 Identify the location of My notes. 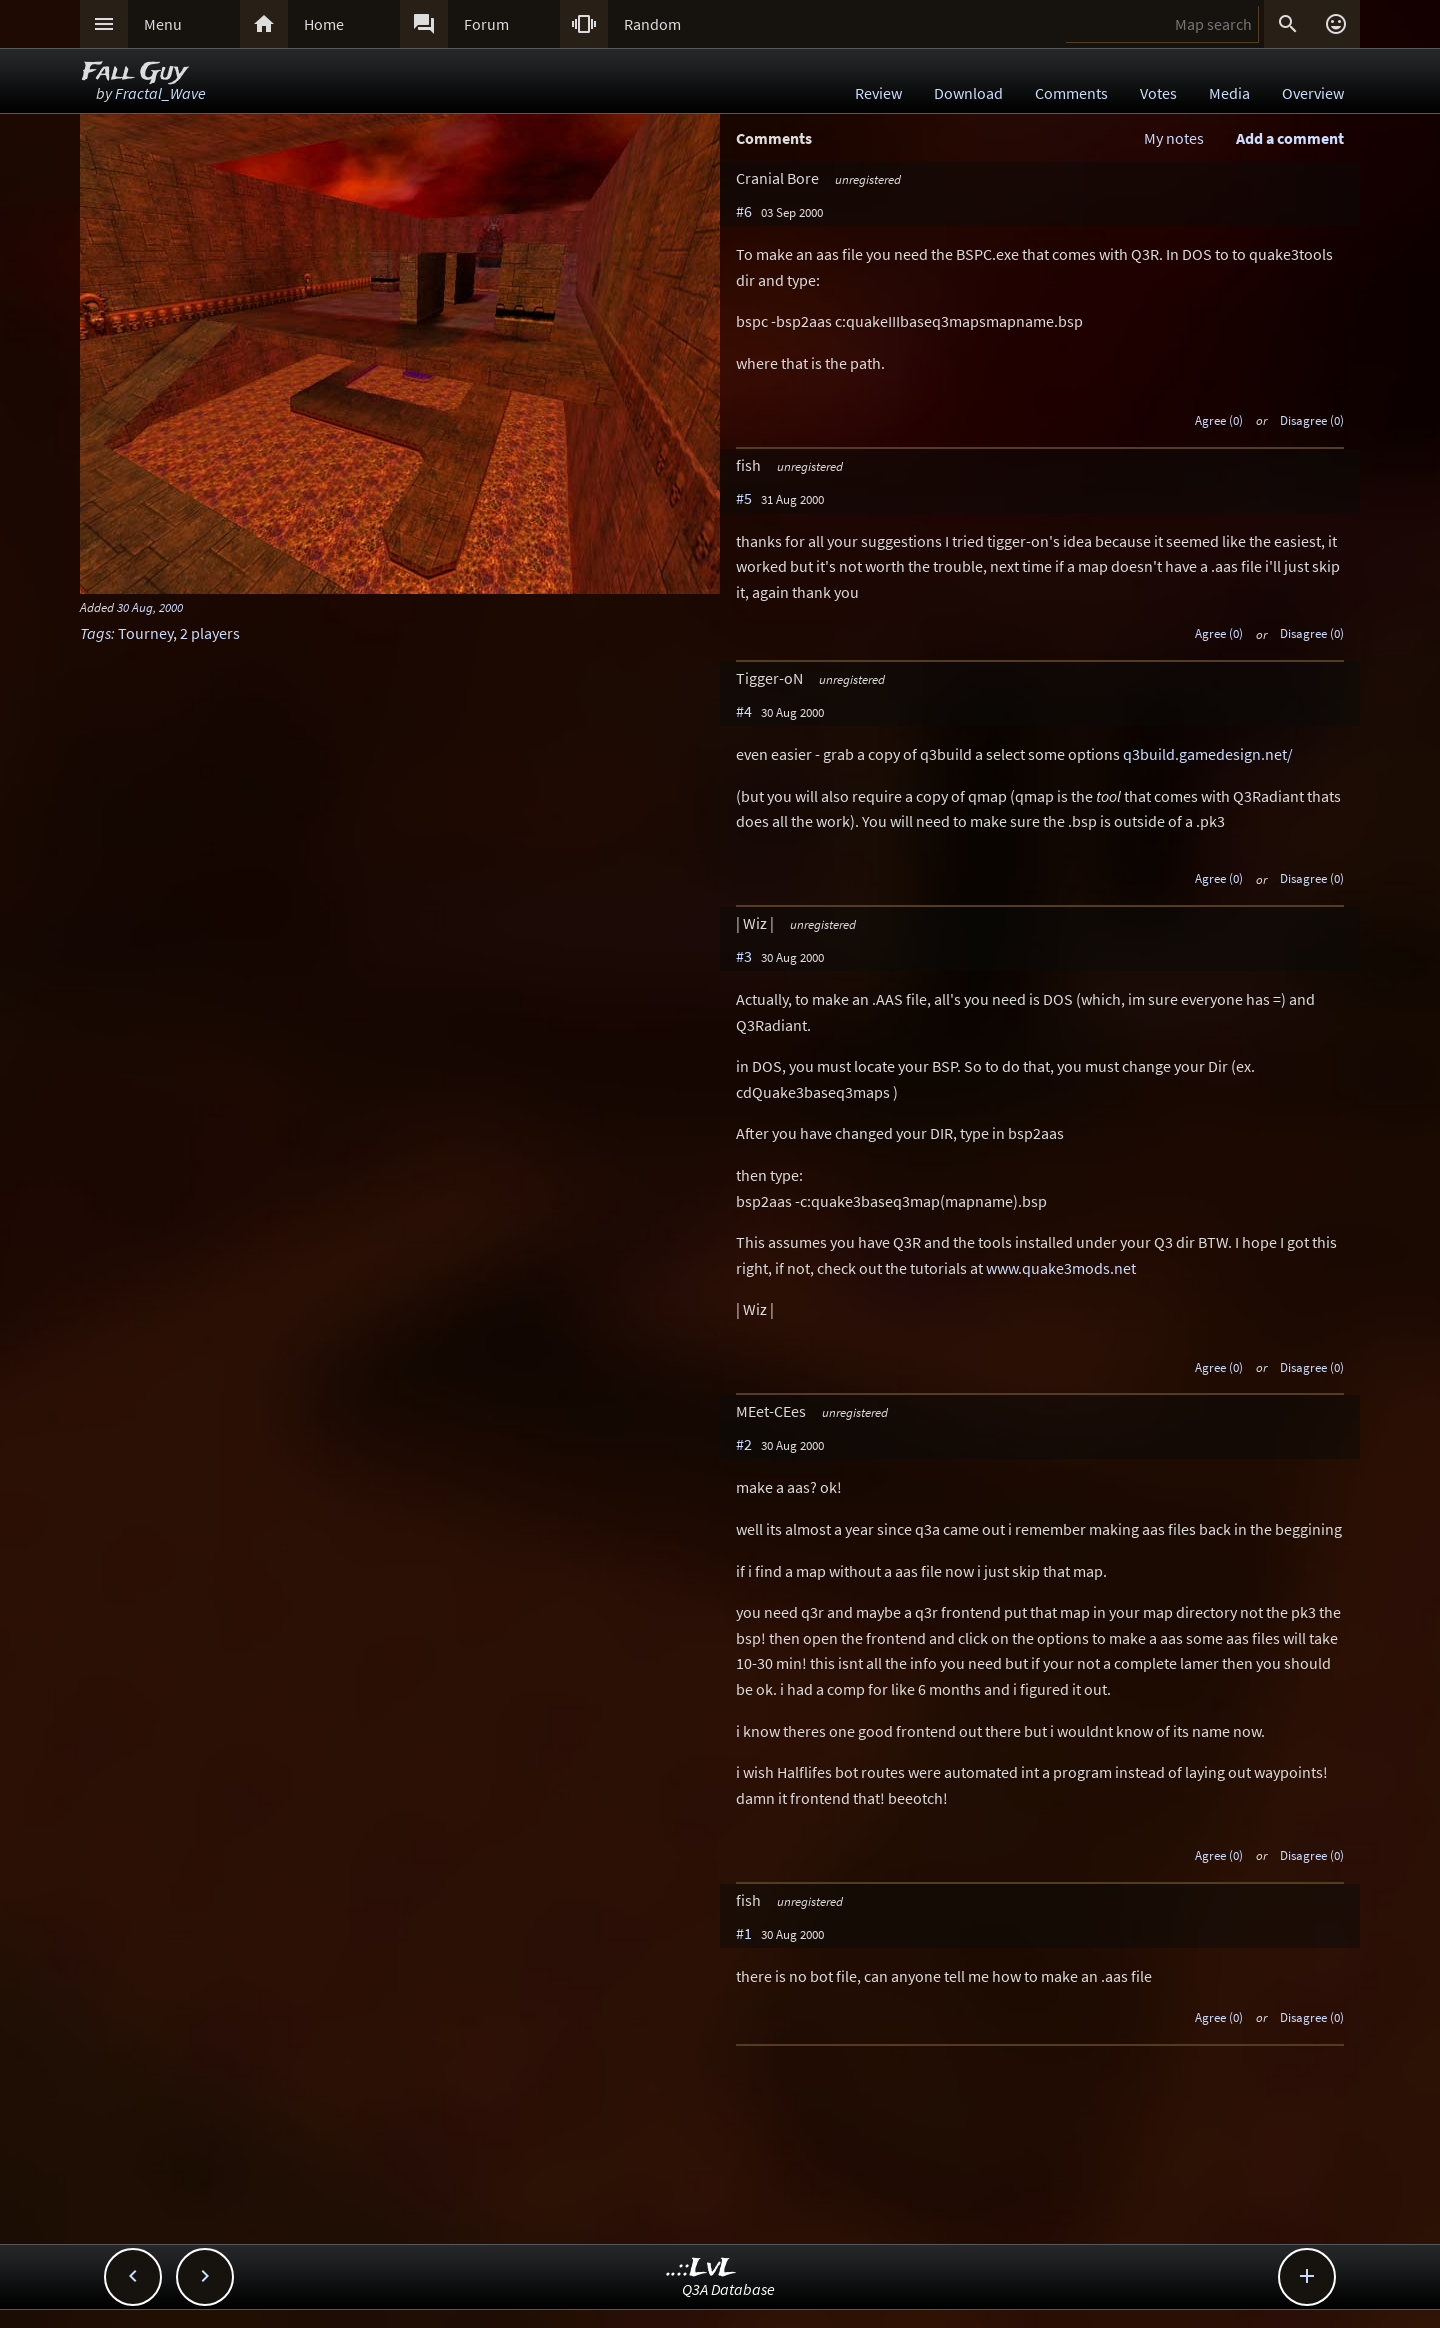
(1174, 138).